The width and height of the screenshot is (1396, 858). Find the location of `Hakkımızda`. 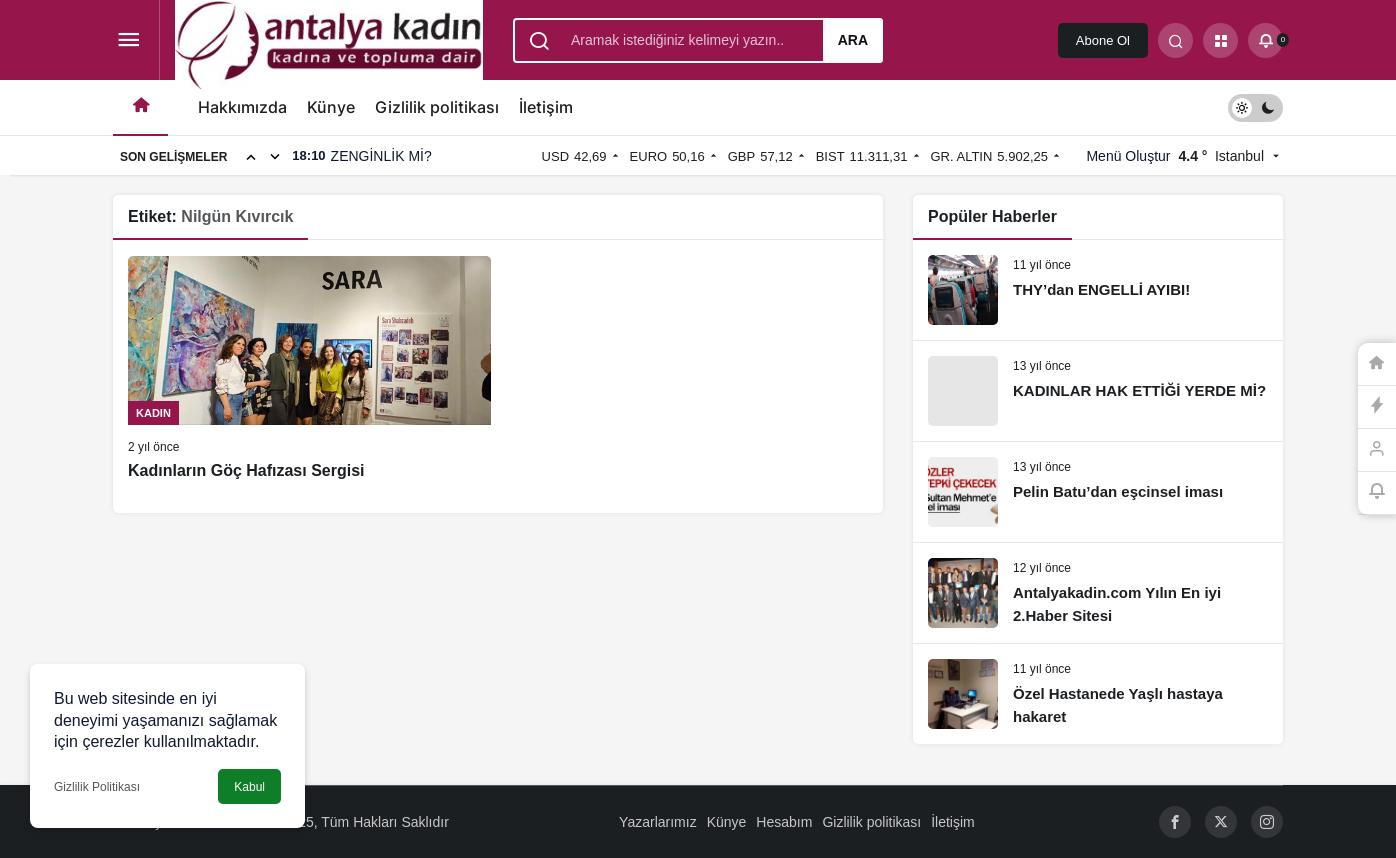

Hakkımızda is located at coordinates (242, 107).